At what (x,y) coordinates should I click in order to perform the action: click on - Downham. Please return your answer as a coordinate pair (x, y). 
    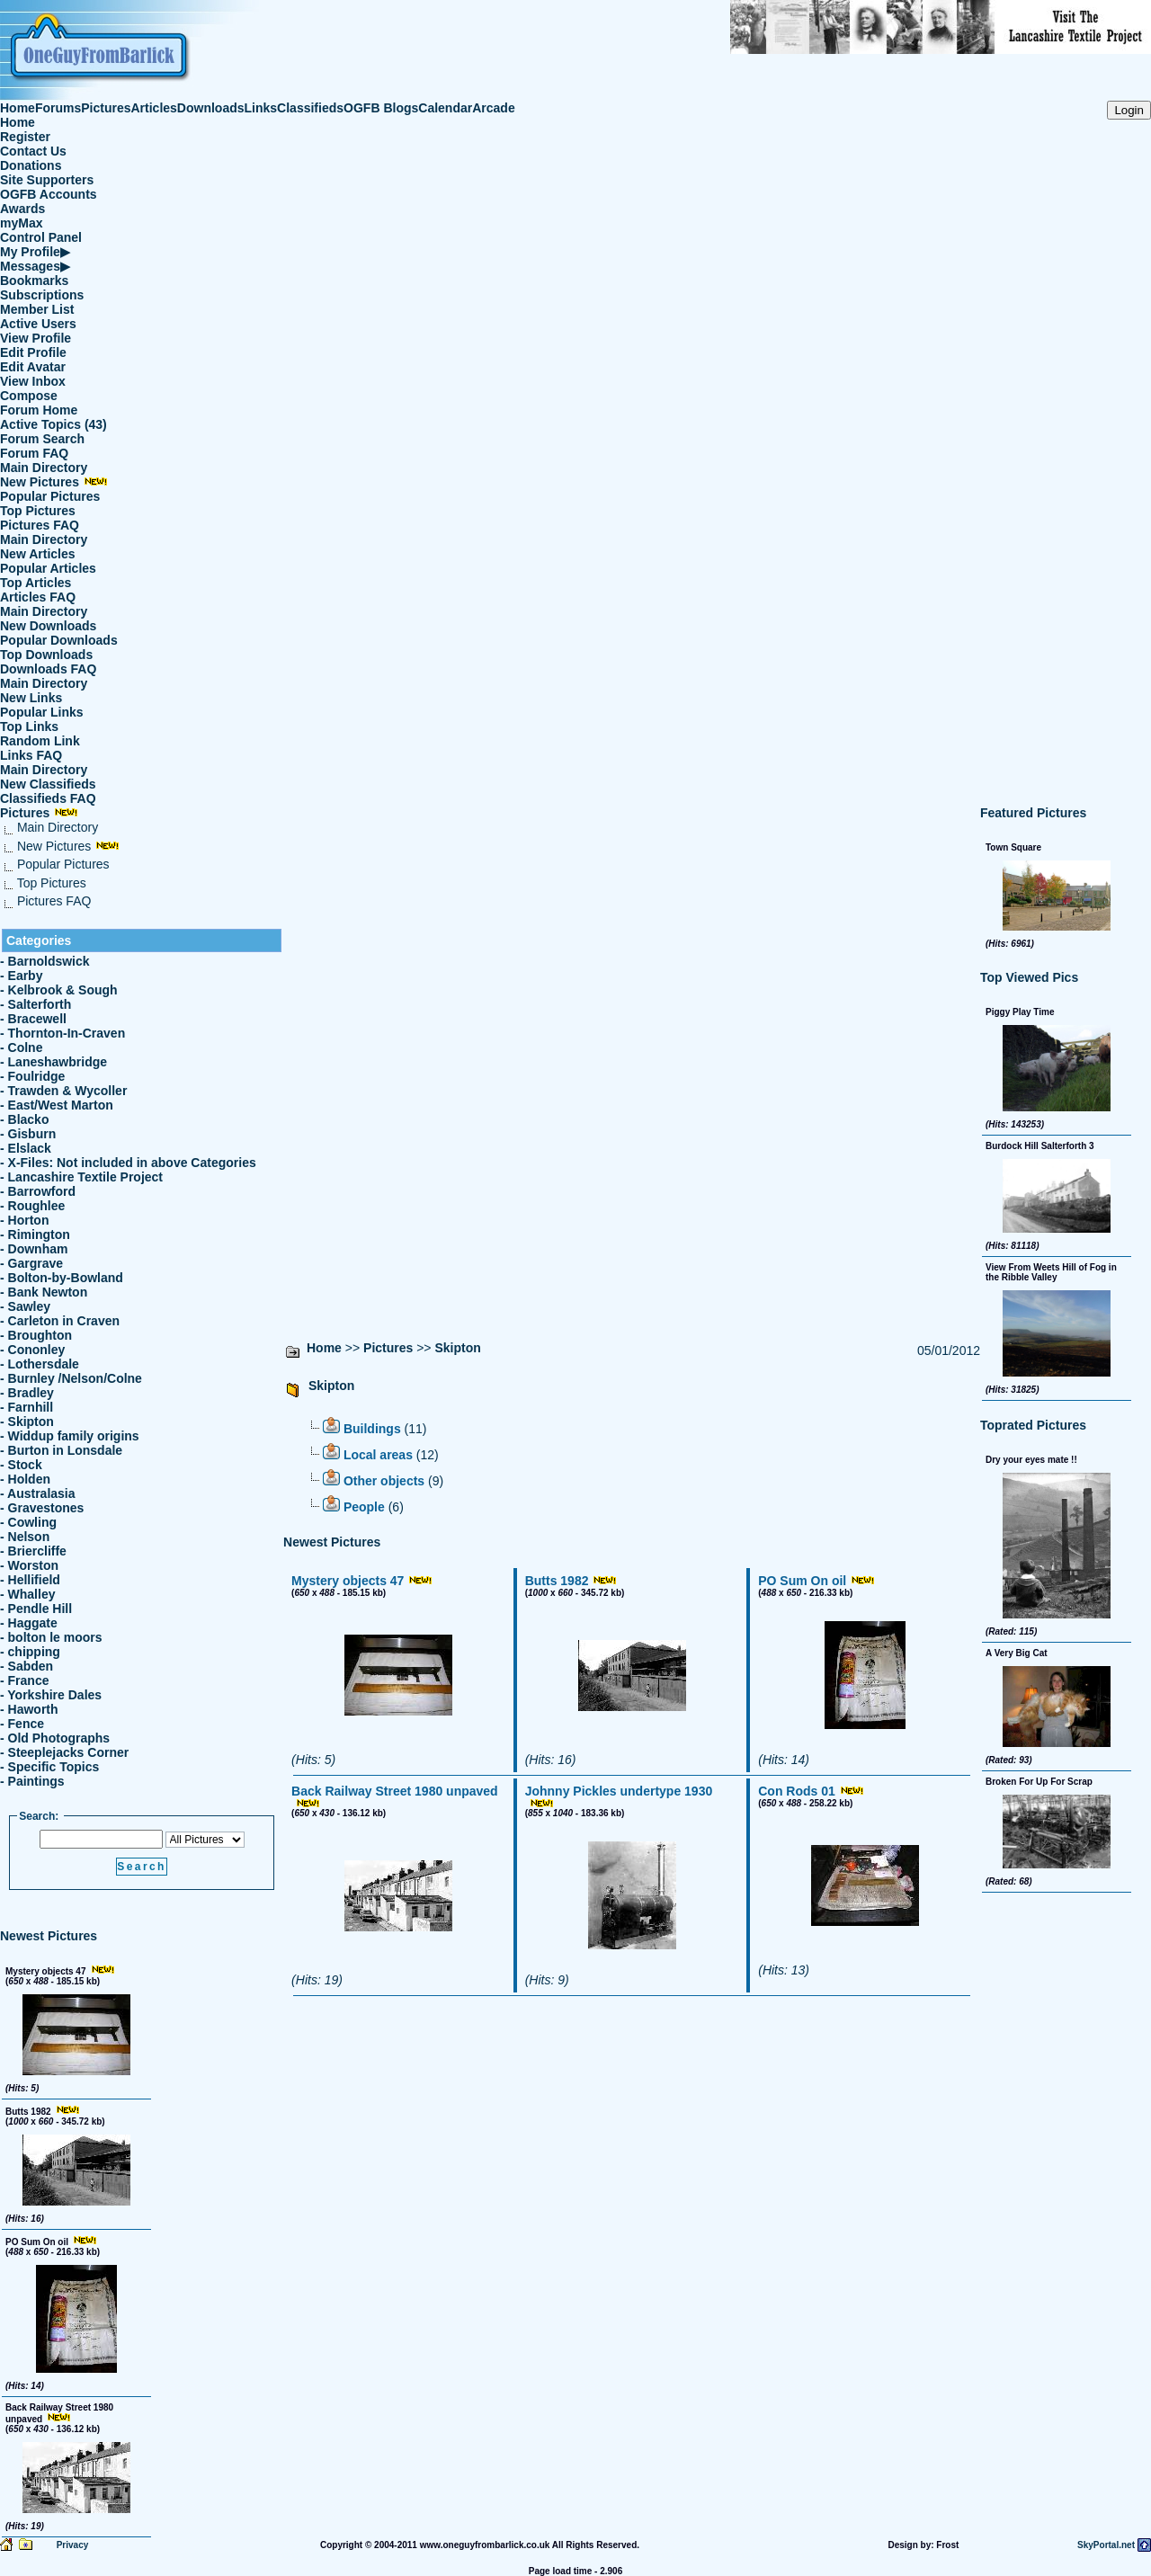
    Looking at the image, I should click on (33, 1249).